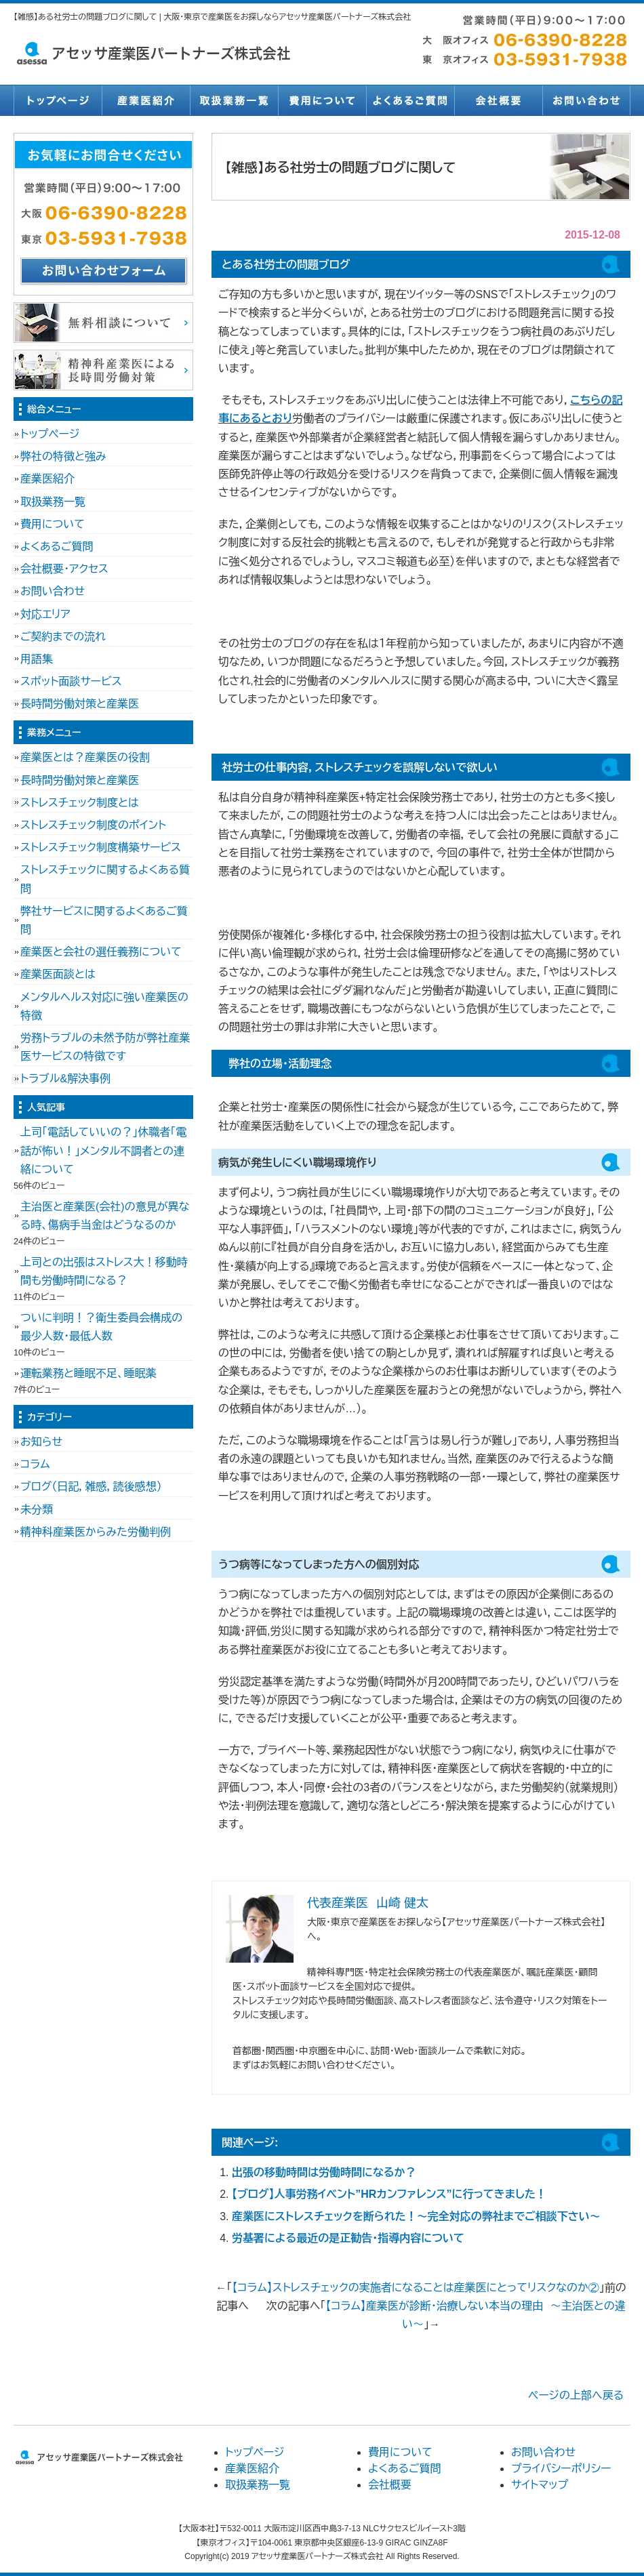 The width and height of the screenshot is (644, 2576). Describe the element at coordinates (100, 847) in the screenshot. I see `ストレスチェック制度構築サービス` at that location.